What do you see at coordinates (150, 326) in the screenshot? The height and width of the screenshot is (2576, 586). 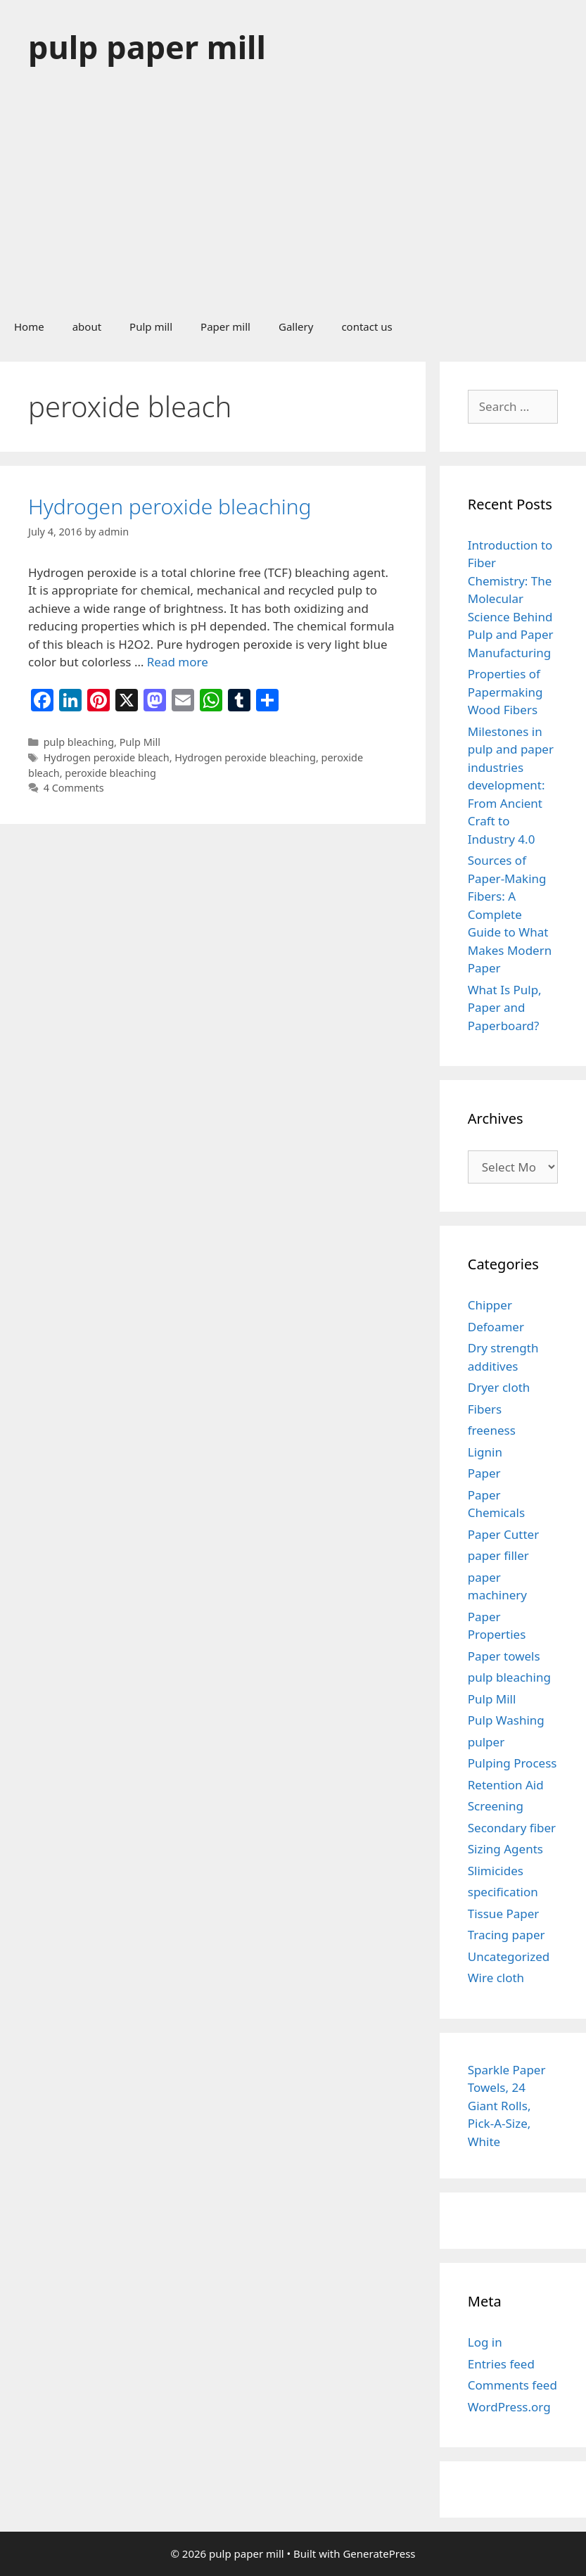 I see `Pulp mill` at bounding box center [150, 326].